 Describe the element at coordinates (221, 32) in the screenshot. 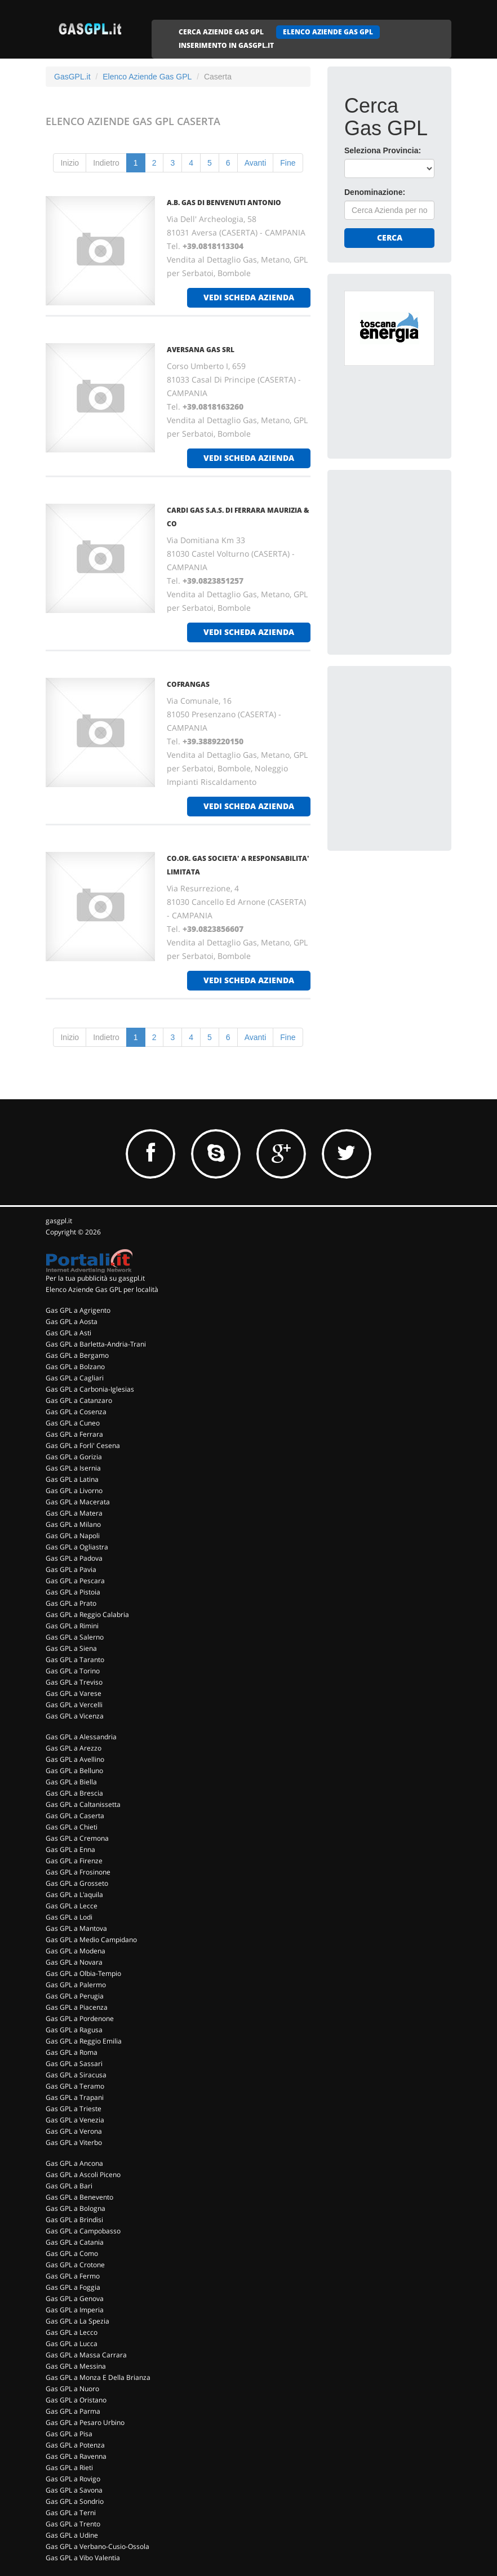

I see `CERCA AZIENDE GAS GPL` at that location.